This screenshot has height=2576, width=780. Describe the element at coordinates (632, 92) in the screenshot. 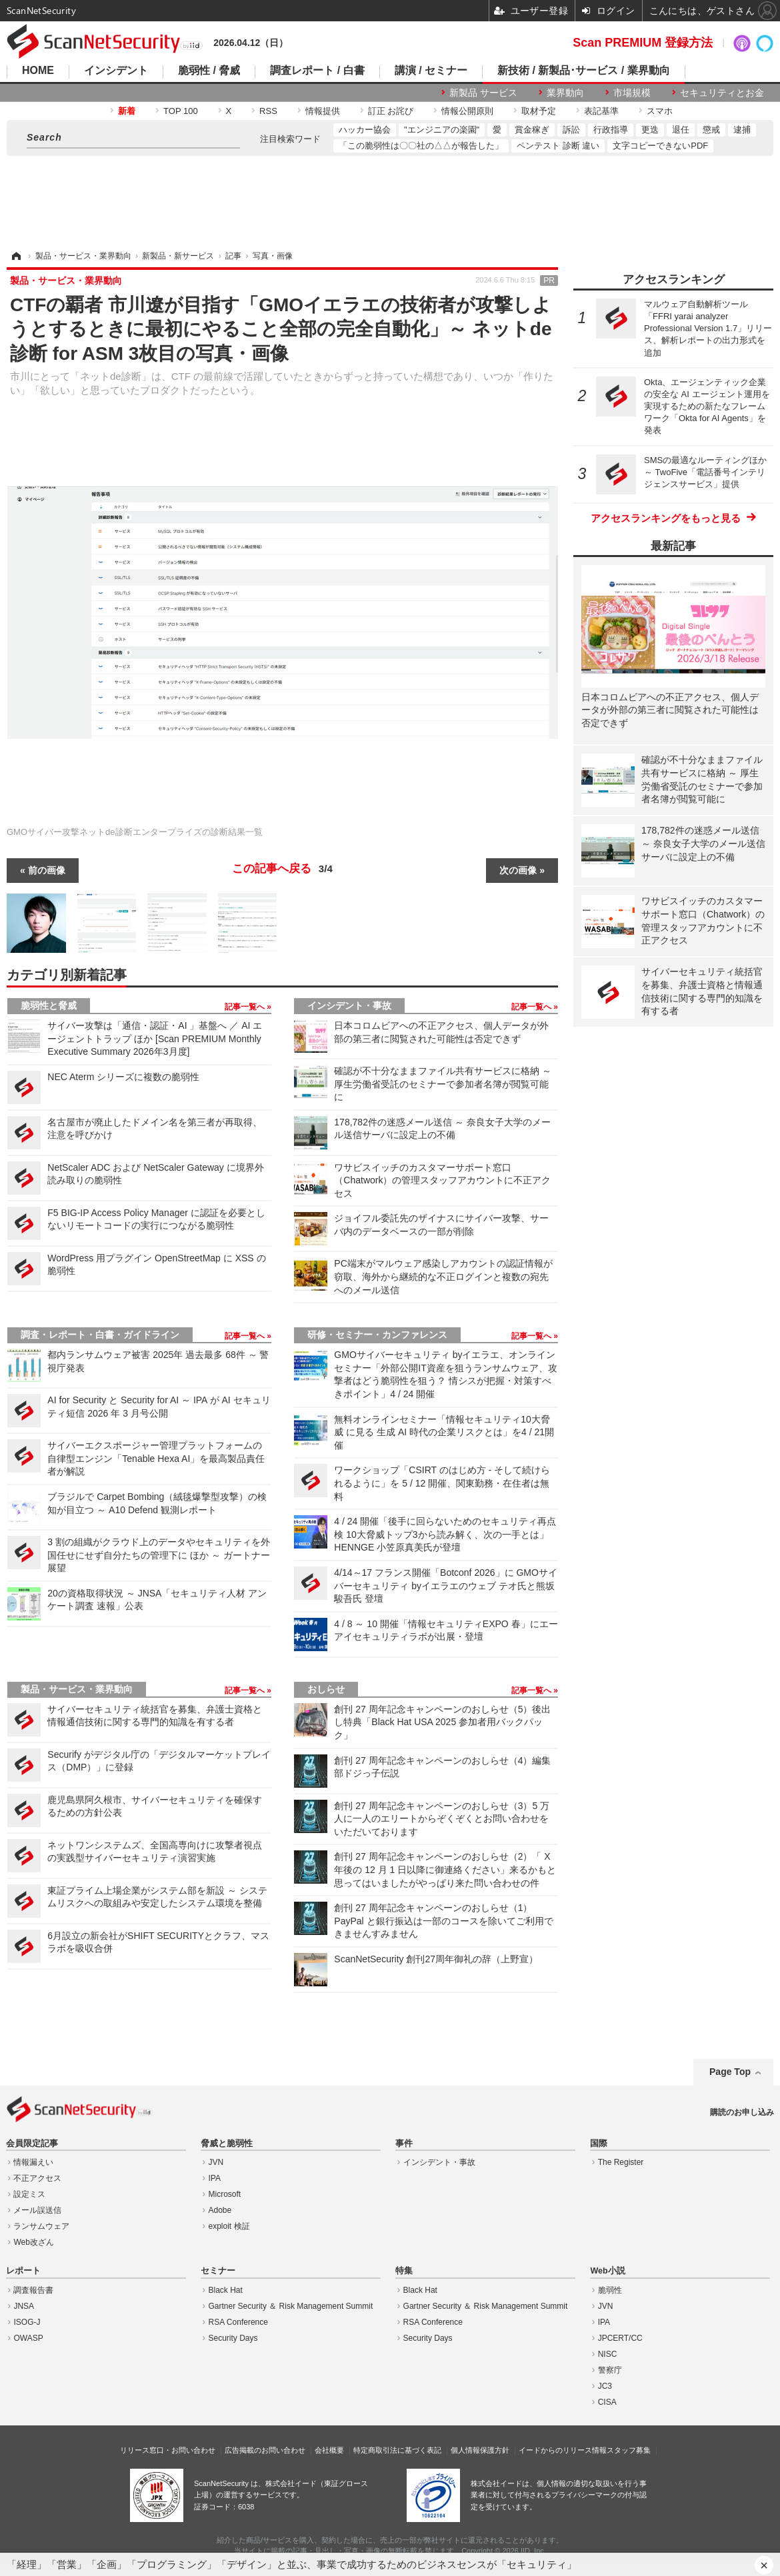

I see `市場規模` at that location.